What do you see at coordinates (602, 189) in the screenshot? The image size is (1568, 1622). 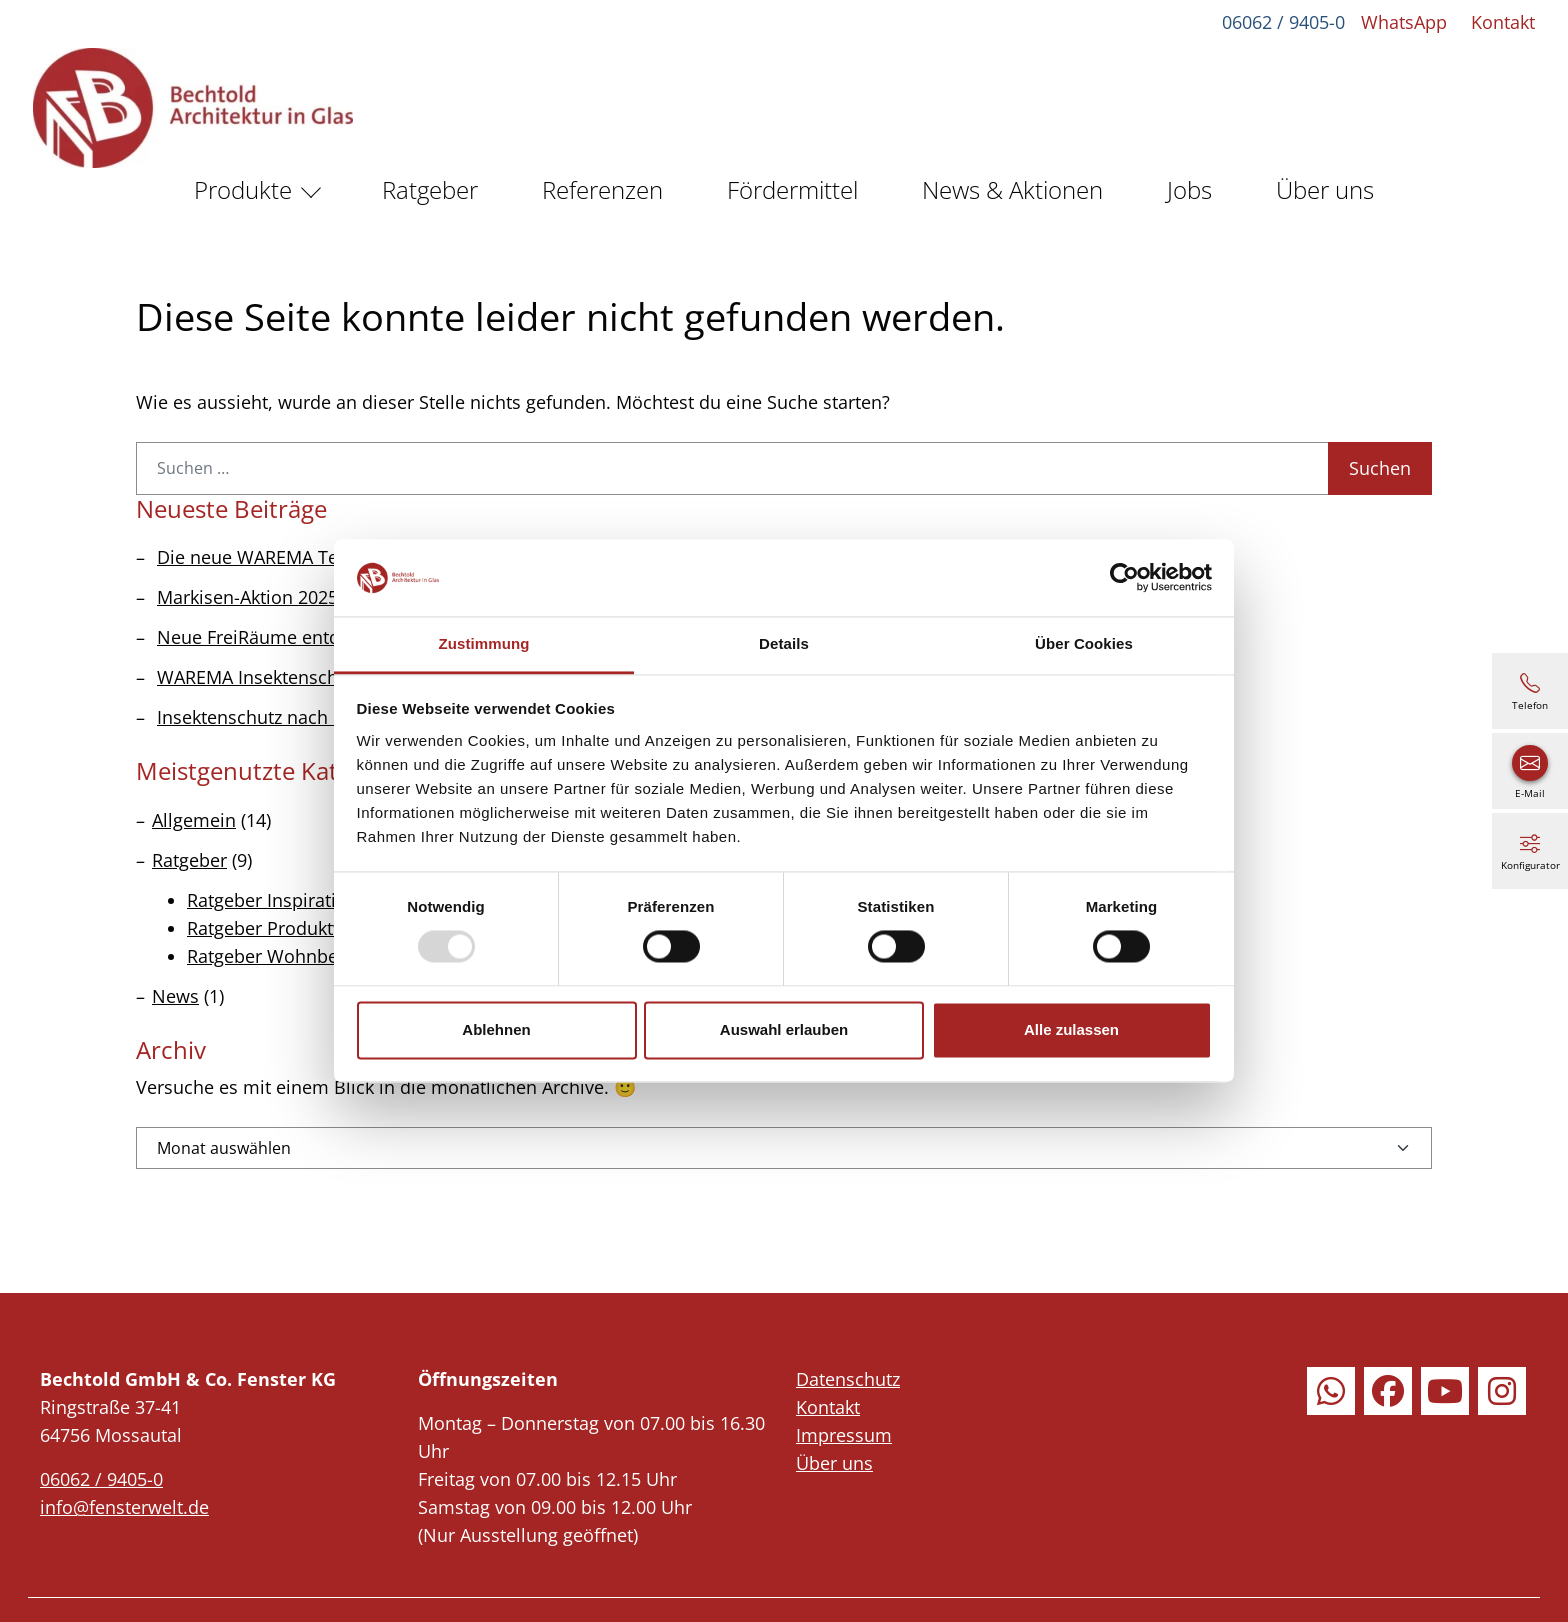 I see `Referenzen` at bounding box center [602, 189].